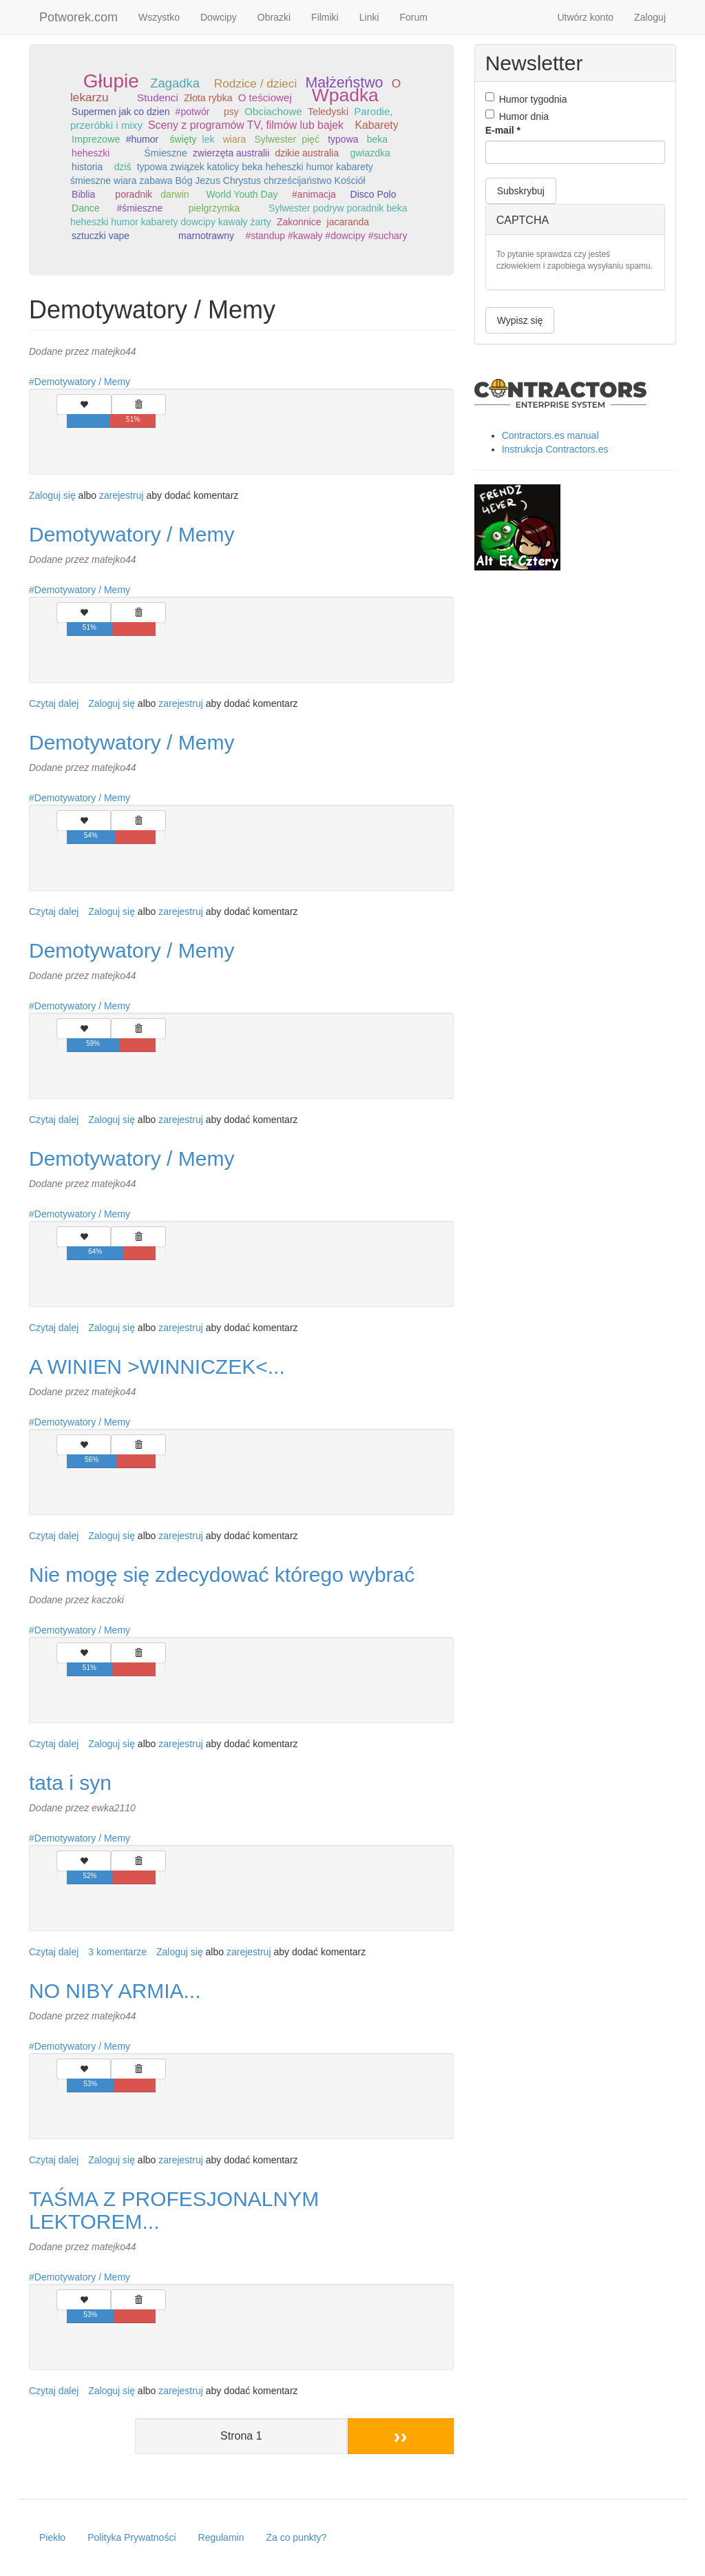 The height and width of the screenshot is (2576, 705). Describe the element at coordinates (314, 194) in the screenshot. I see `#animacja` at that location.